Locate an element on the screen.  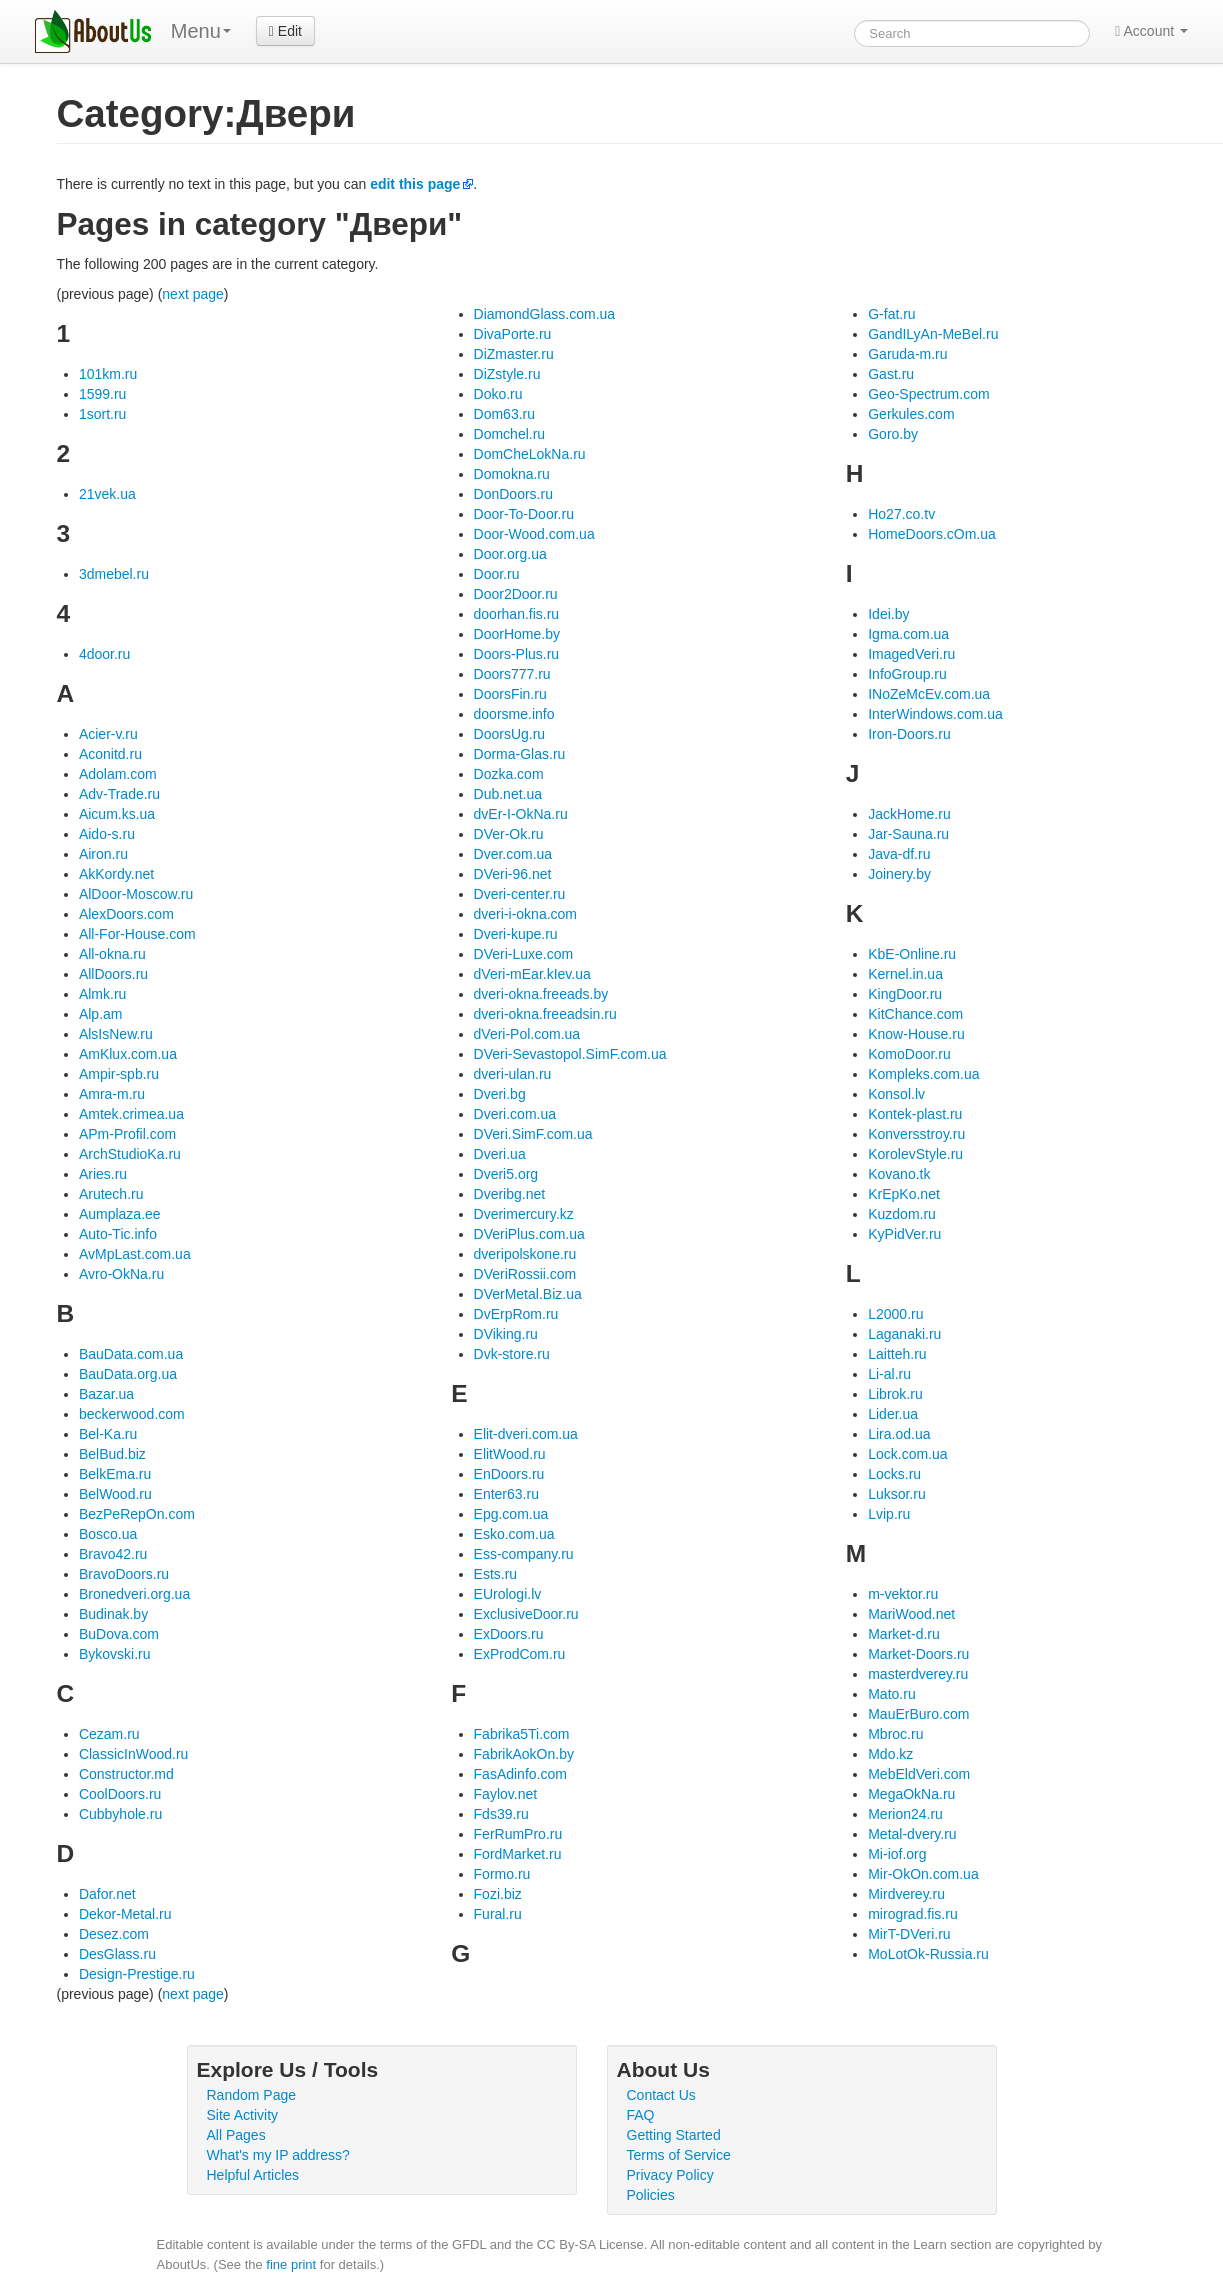
3dmebel.ru is located at coordinates (114, 574).